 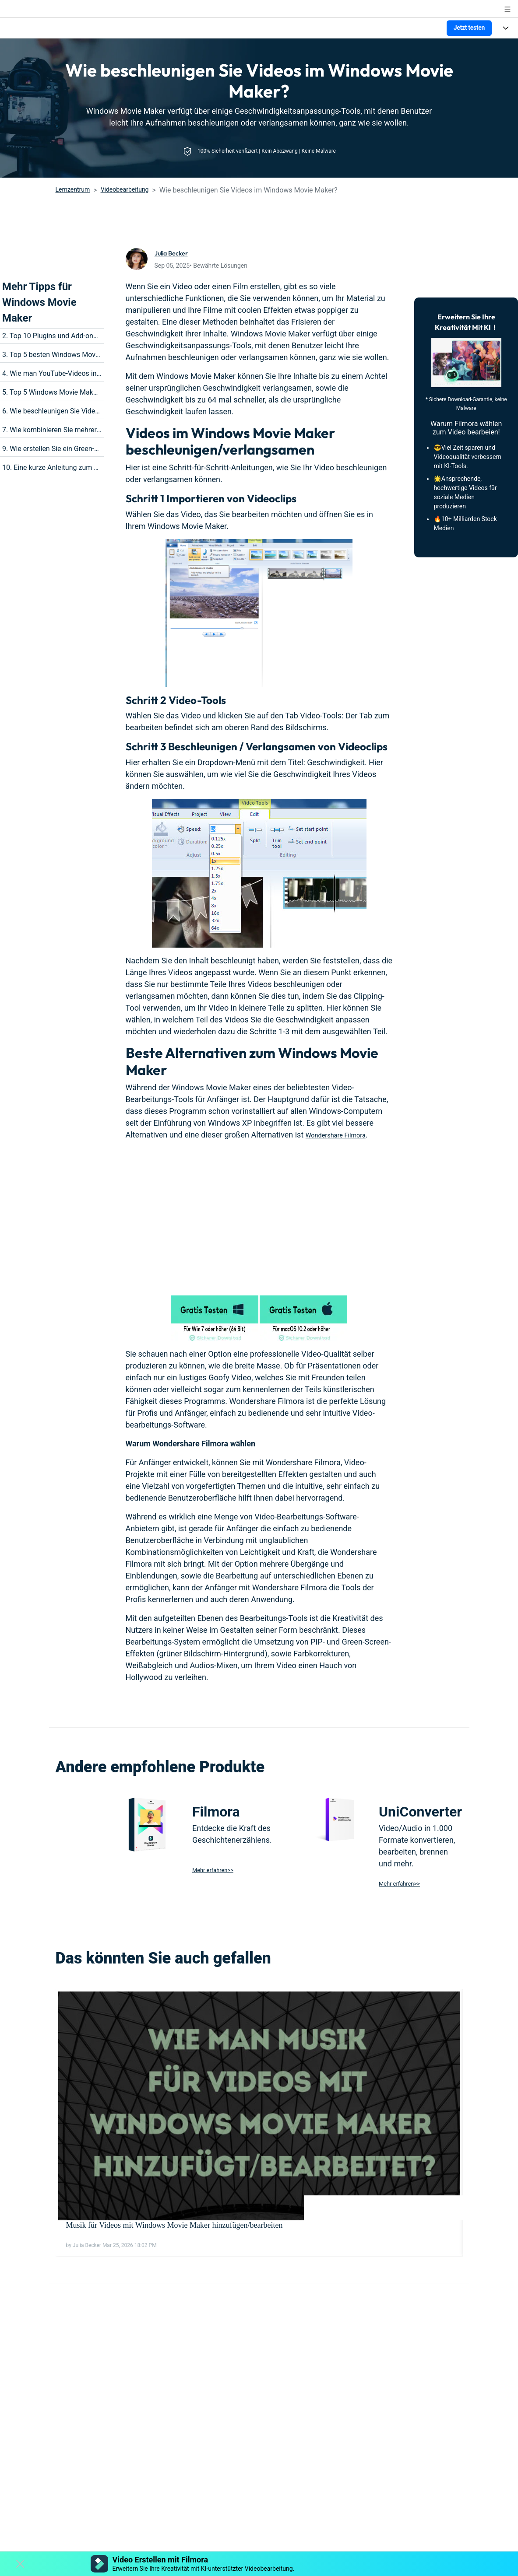 I want to click on 3. Top 5 besten Windows Movie Maker Alternativen für Windows, so click(x=102, y=354).